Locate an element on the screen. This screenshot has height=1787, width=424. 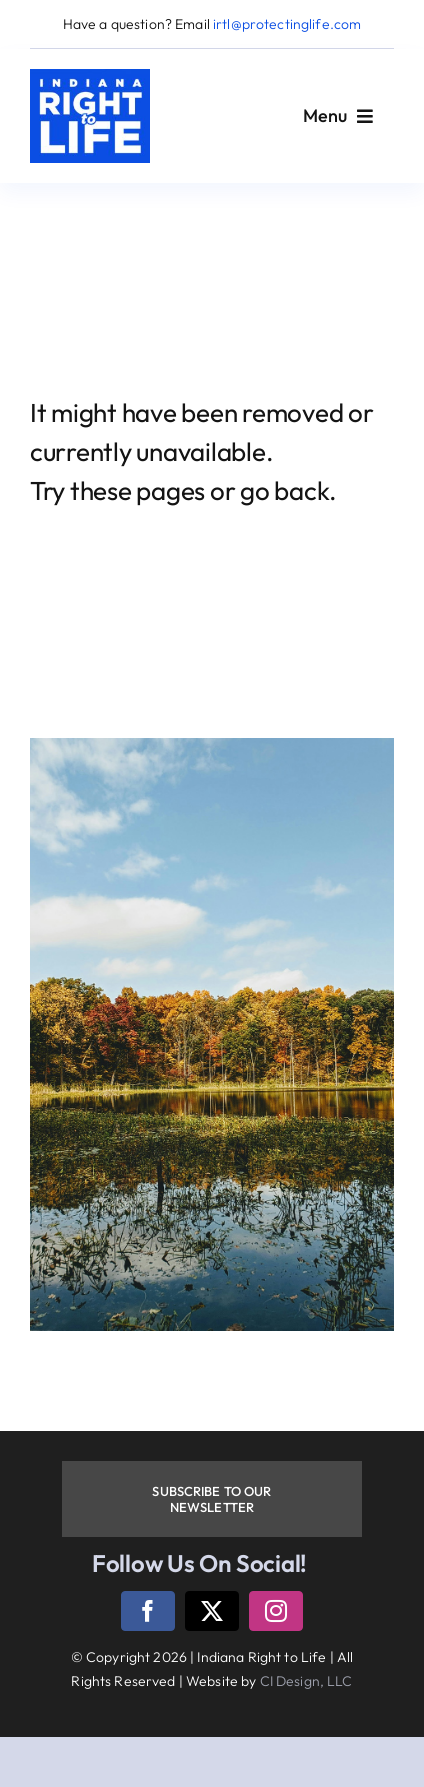
[instagram] is located at coordinates (276, 1611).